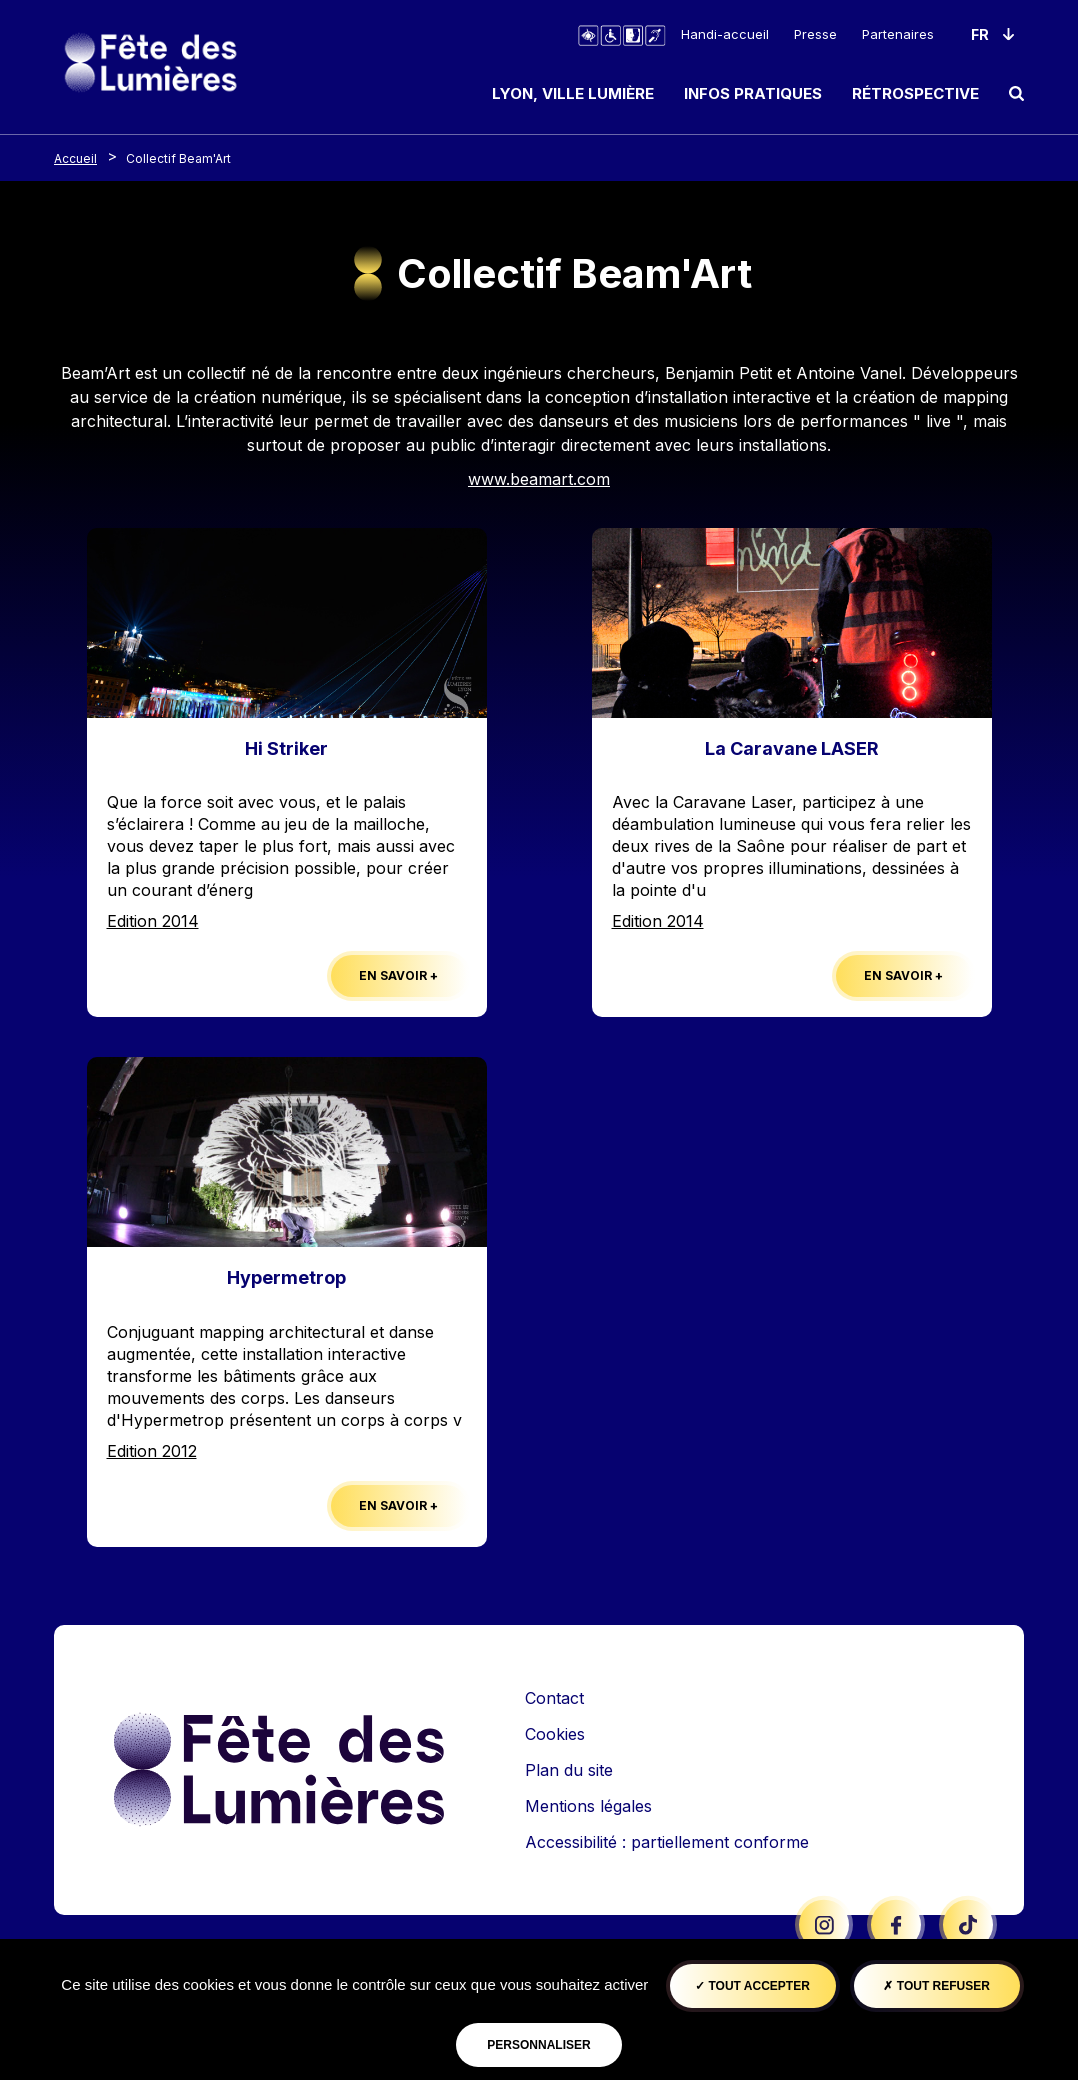  Describe the element at coordinates (588, 1806) in the screenshot. I see `Mentions légales` at that location.